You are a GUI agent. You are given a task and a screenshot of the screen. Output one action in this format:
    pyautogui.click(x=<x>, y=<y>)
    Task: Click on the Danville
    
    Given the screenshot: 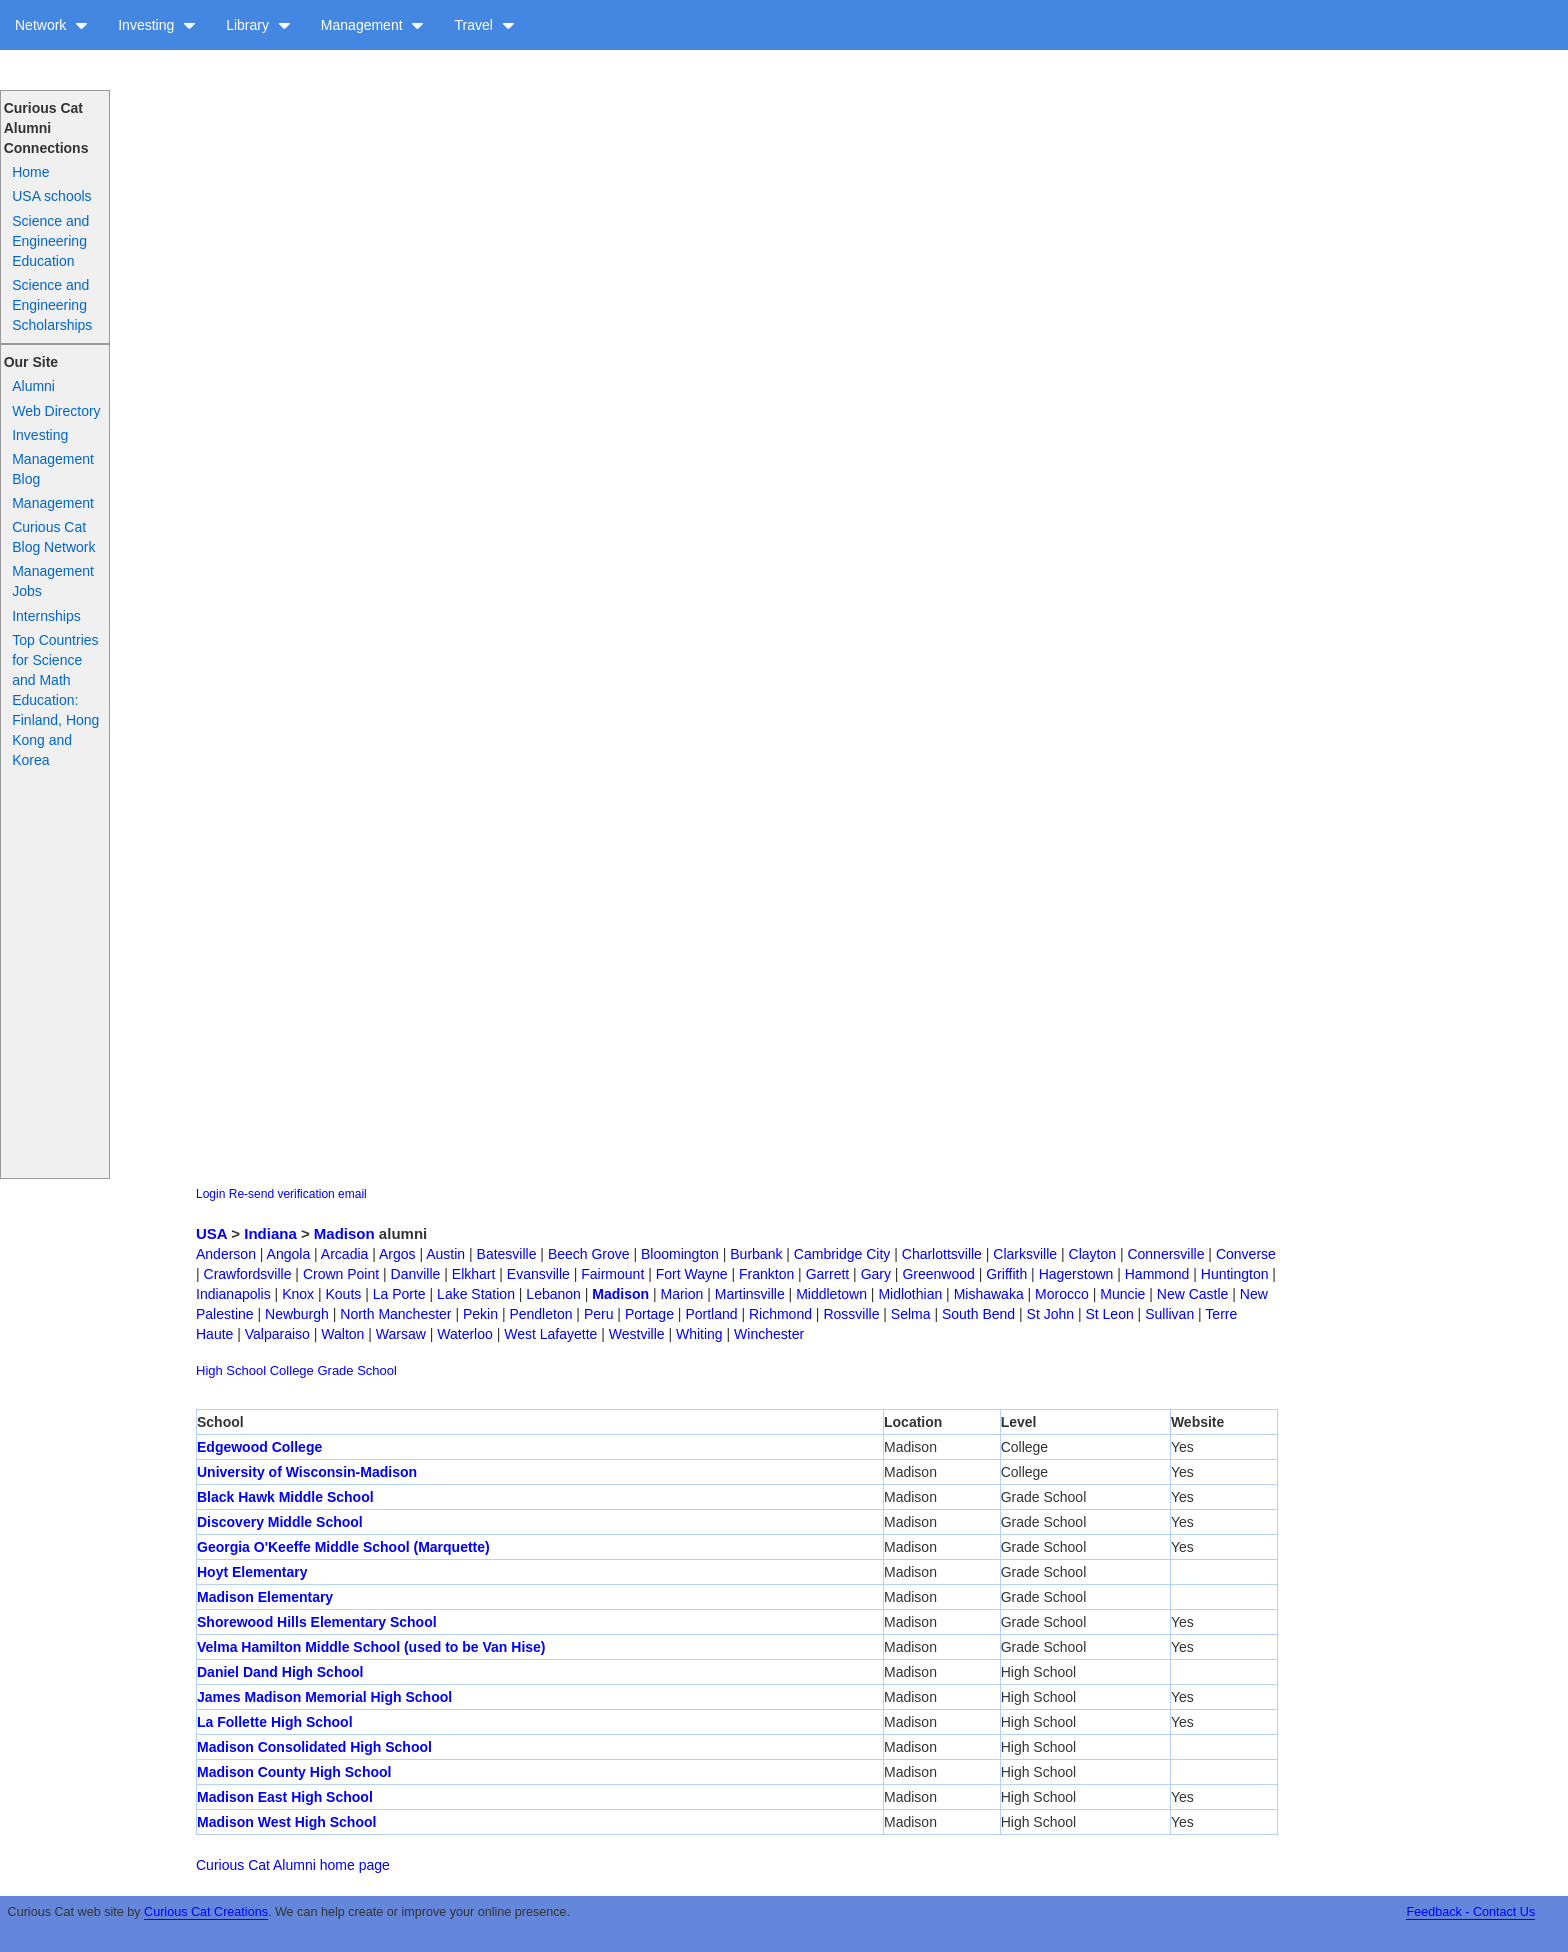 What is the action you would take?
    pyautogui.click(x=416, y=1274)
    